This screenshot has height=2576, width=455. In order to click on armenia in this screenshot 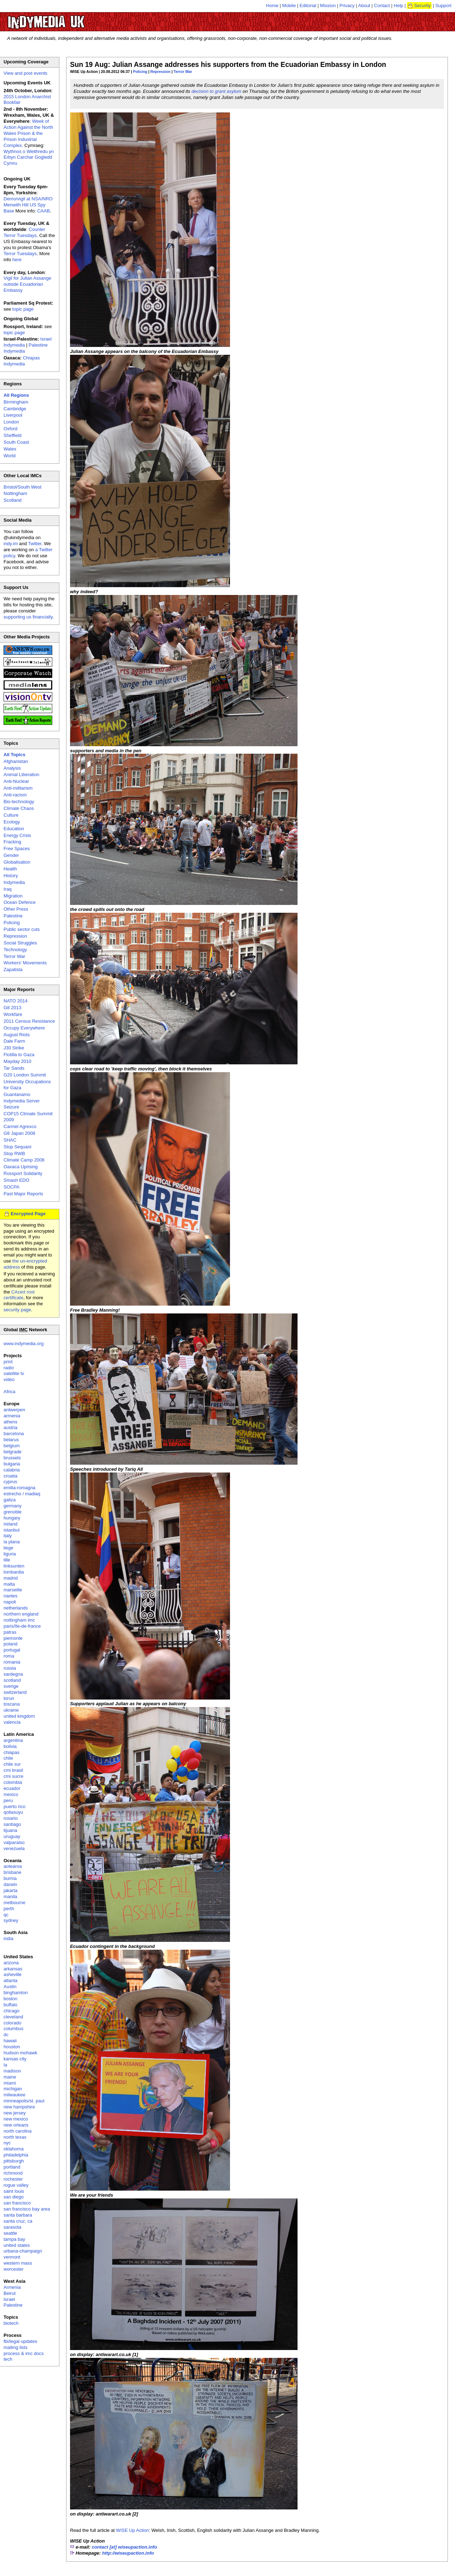, I will do `click(12, 1415)`.